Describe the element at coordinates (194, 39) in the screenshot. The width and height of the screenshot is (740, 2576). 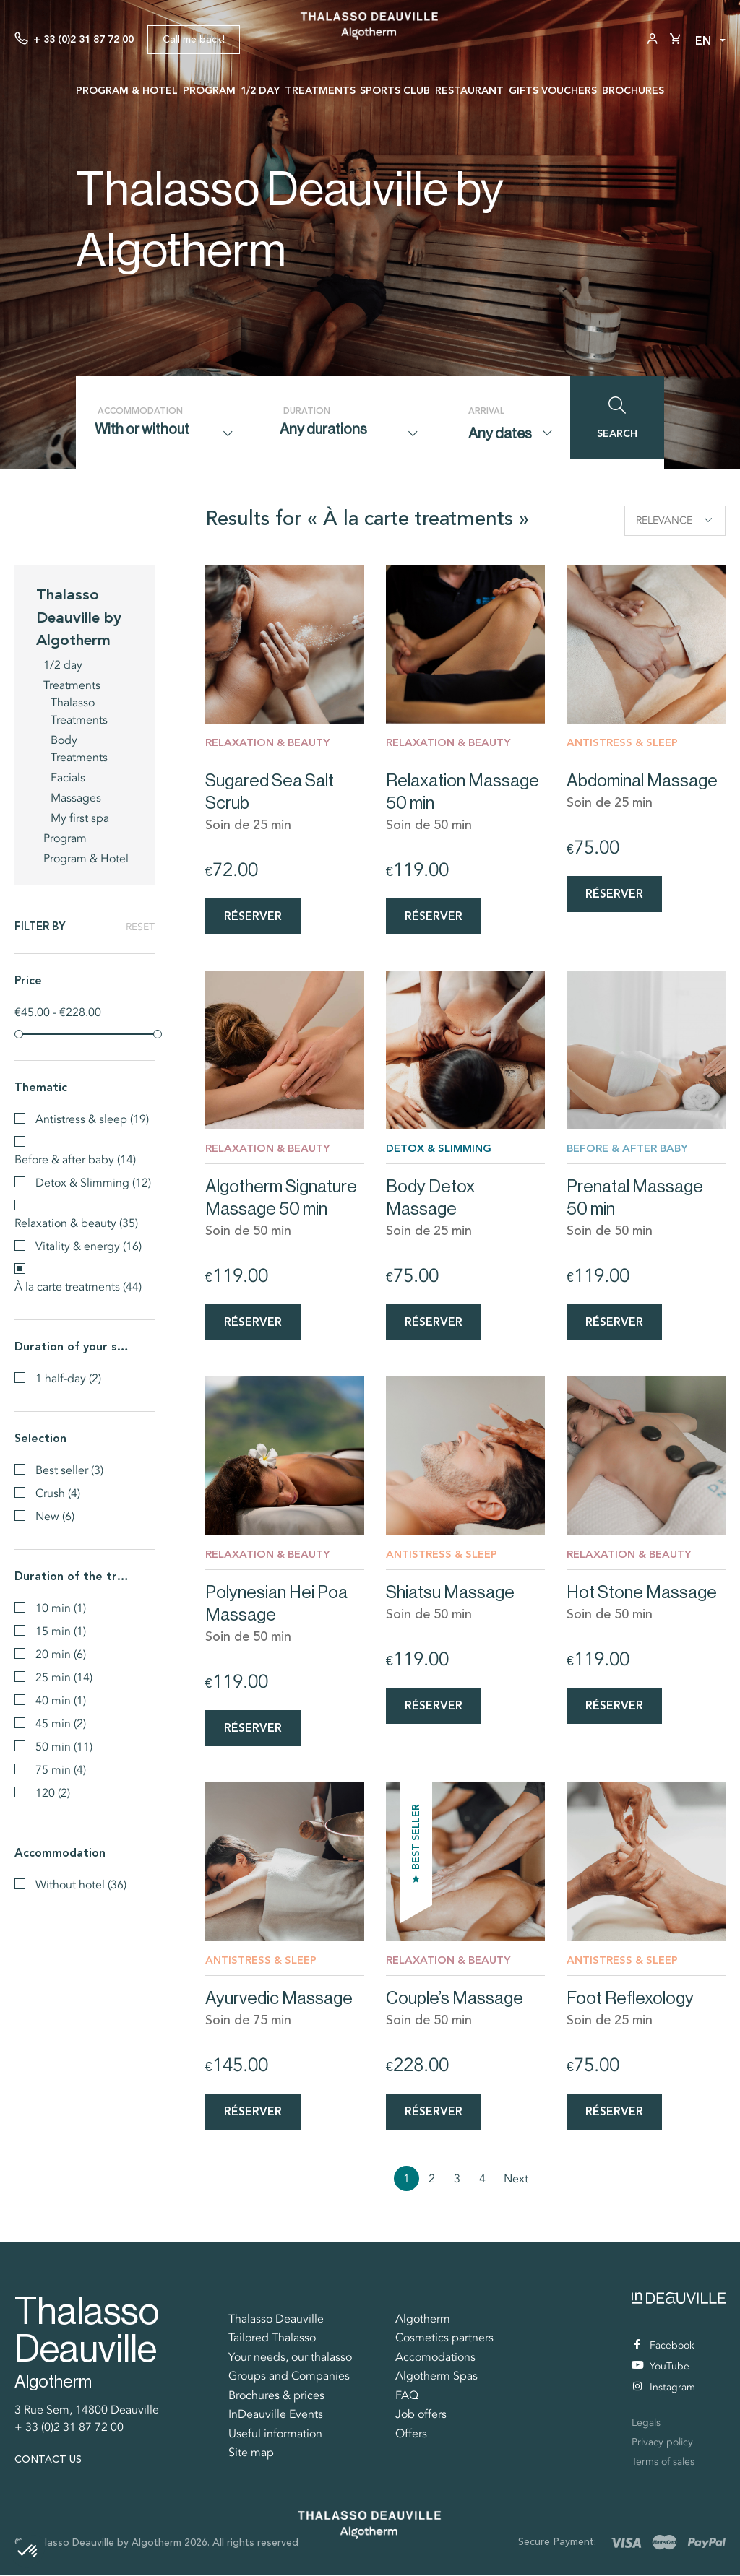
I see `Call me back!` at that location.